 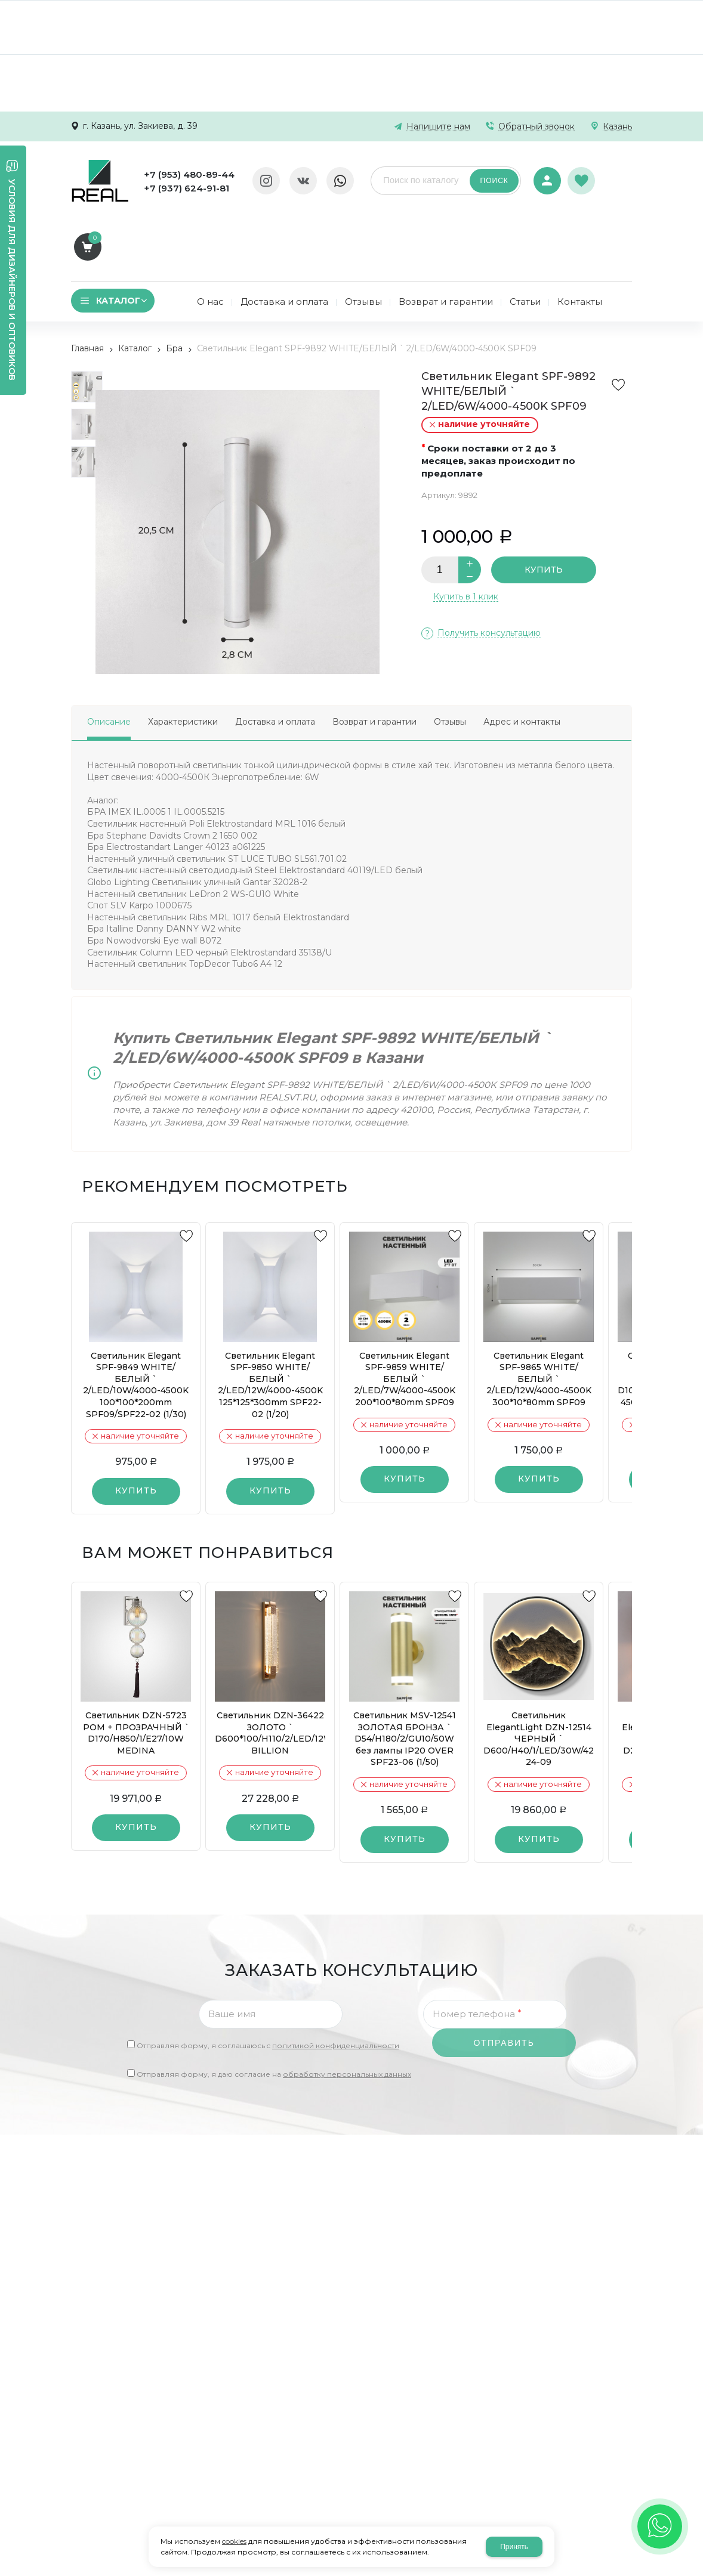 I want to click on Номер телефона, so click(x=477, y=1948).